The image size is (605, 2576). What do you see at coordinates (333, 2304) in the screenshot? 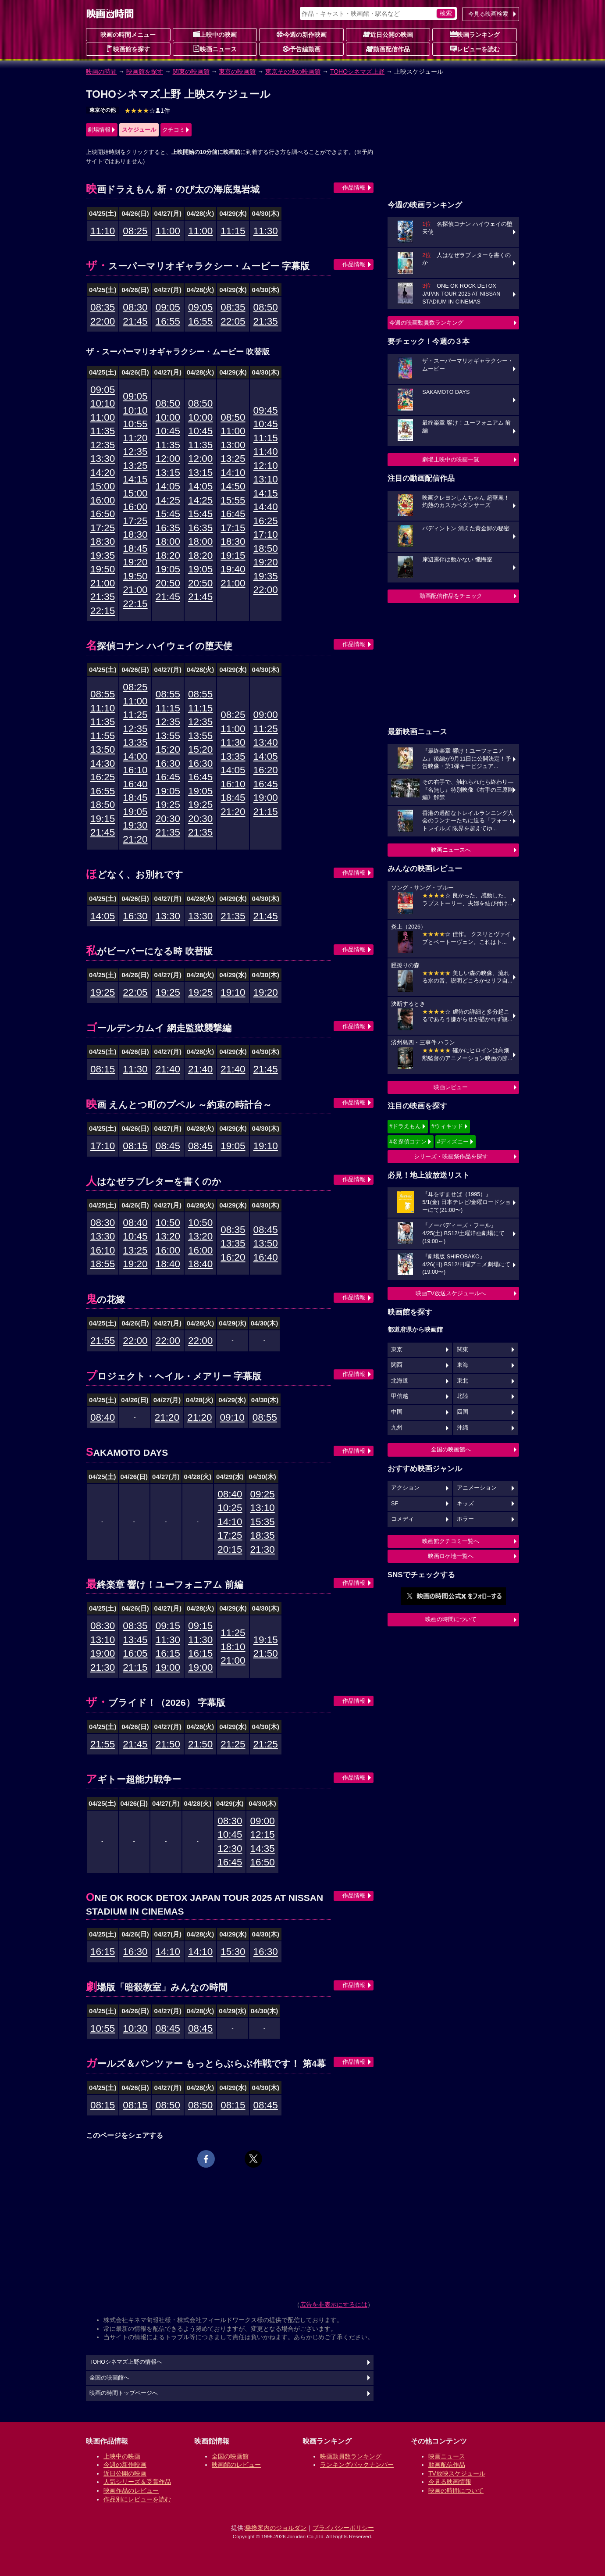
I see `広告を非表示にするには` at bounding box center [333, 2304].